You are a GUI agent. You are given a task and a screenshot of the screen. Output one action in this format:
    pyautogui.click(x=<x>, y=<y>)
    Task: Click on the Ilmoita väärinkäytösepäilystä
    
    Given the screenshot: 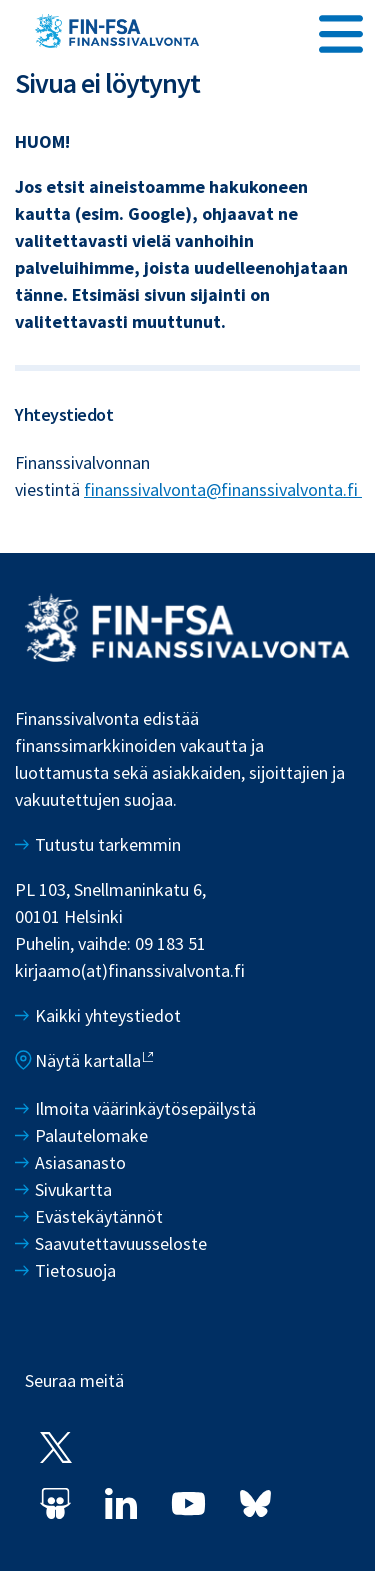 What is the action you would take?
    pyautogui.click(x=145, y=1108)
    